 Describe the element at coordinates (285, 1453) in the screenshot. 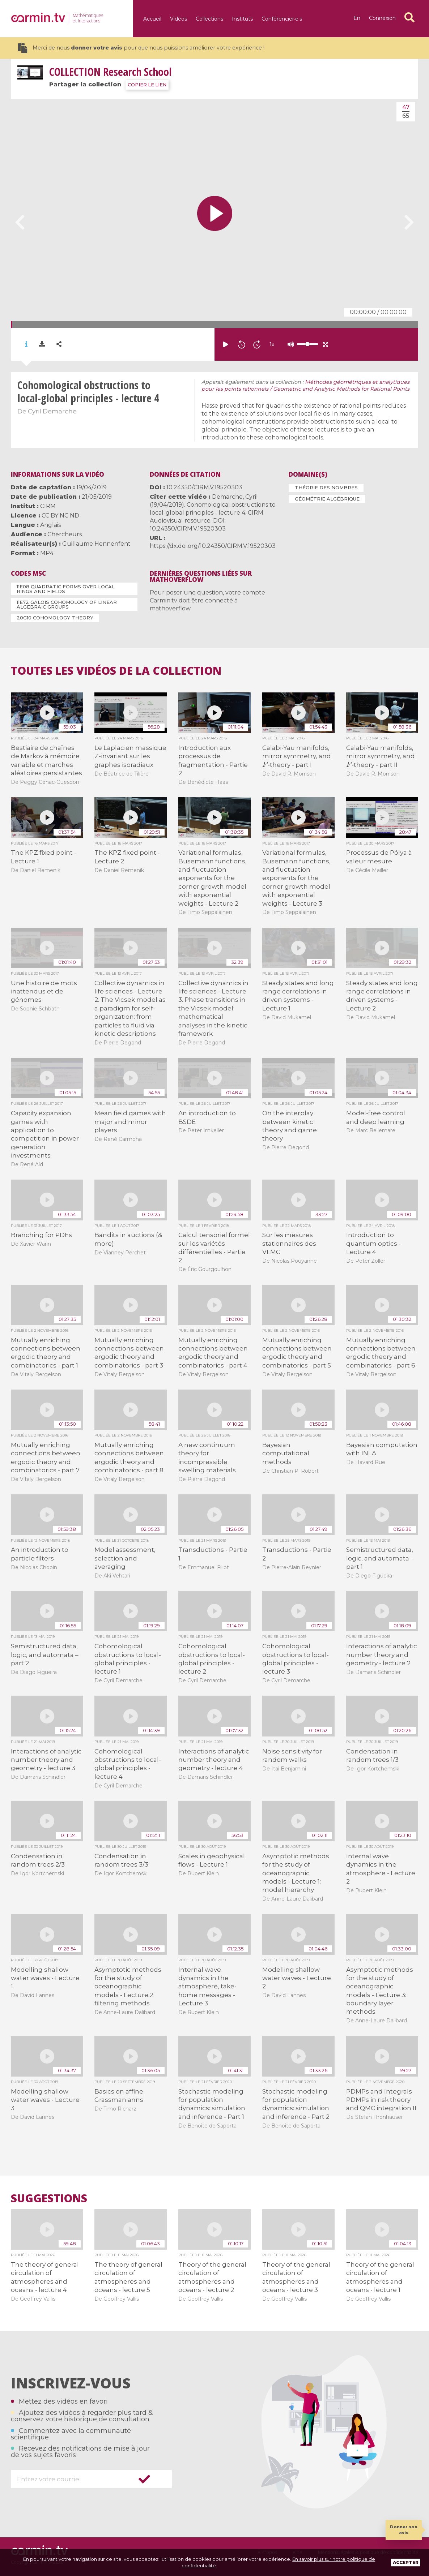

I see `Bayesian computational methods` at that location.